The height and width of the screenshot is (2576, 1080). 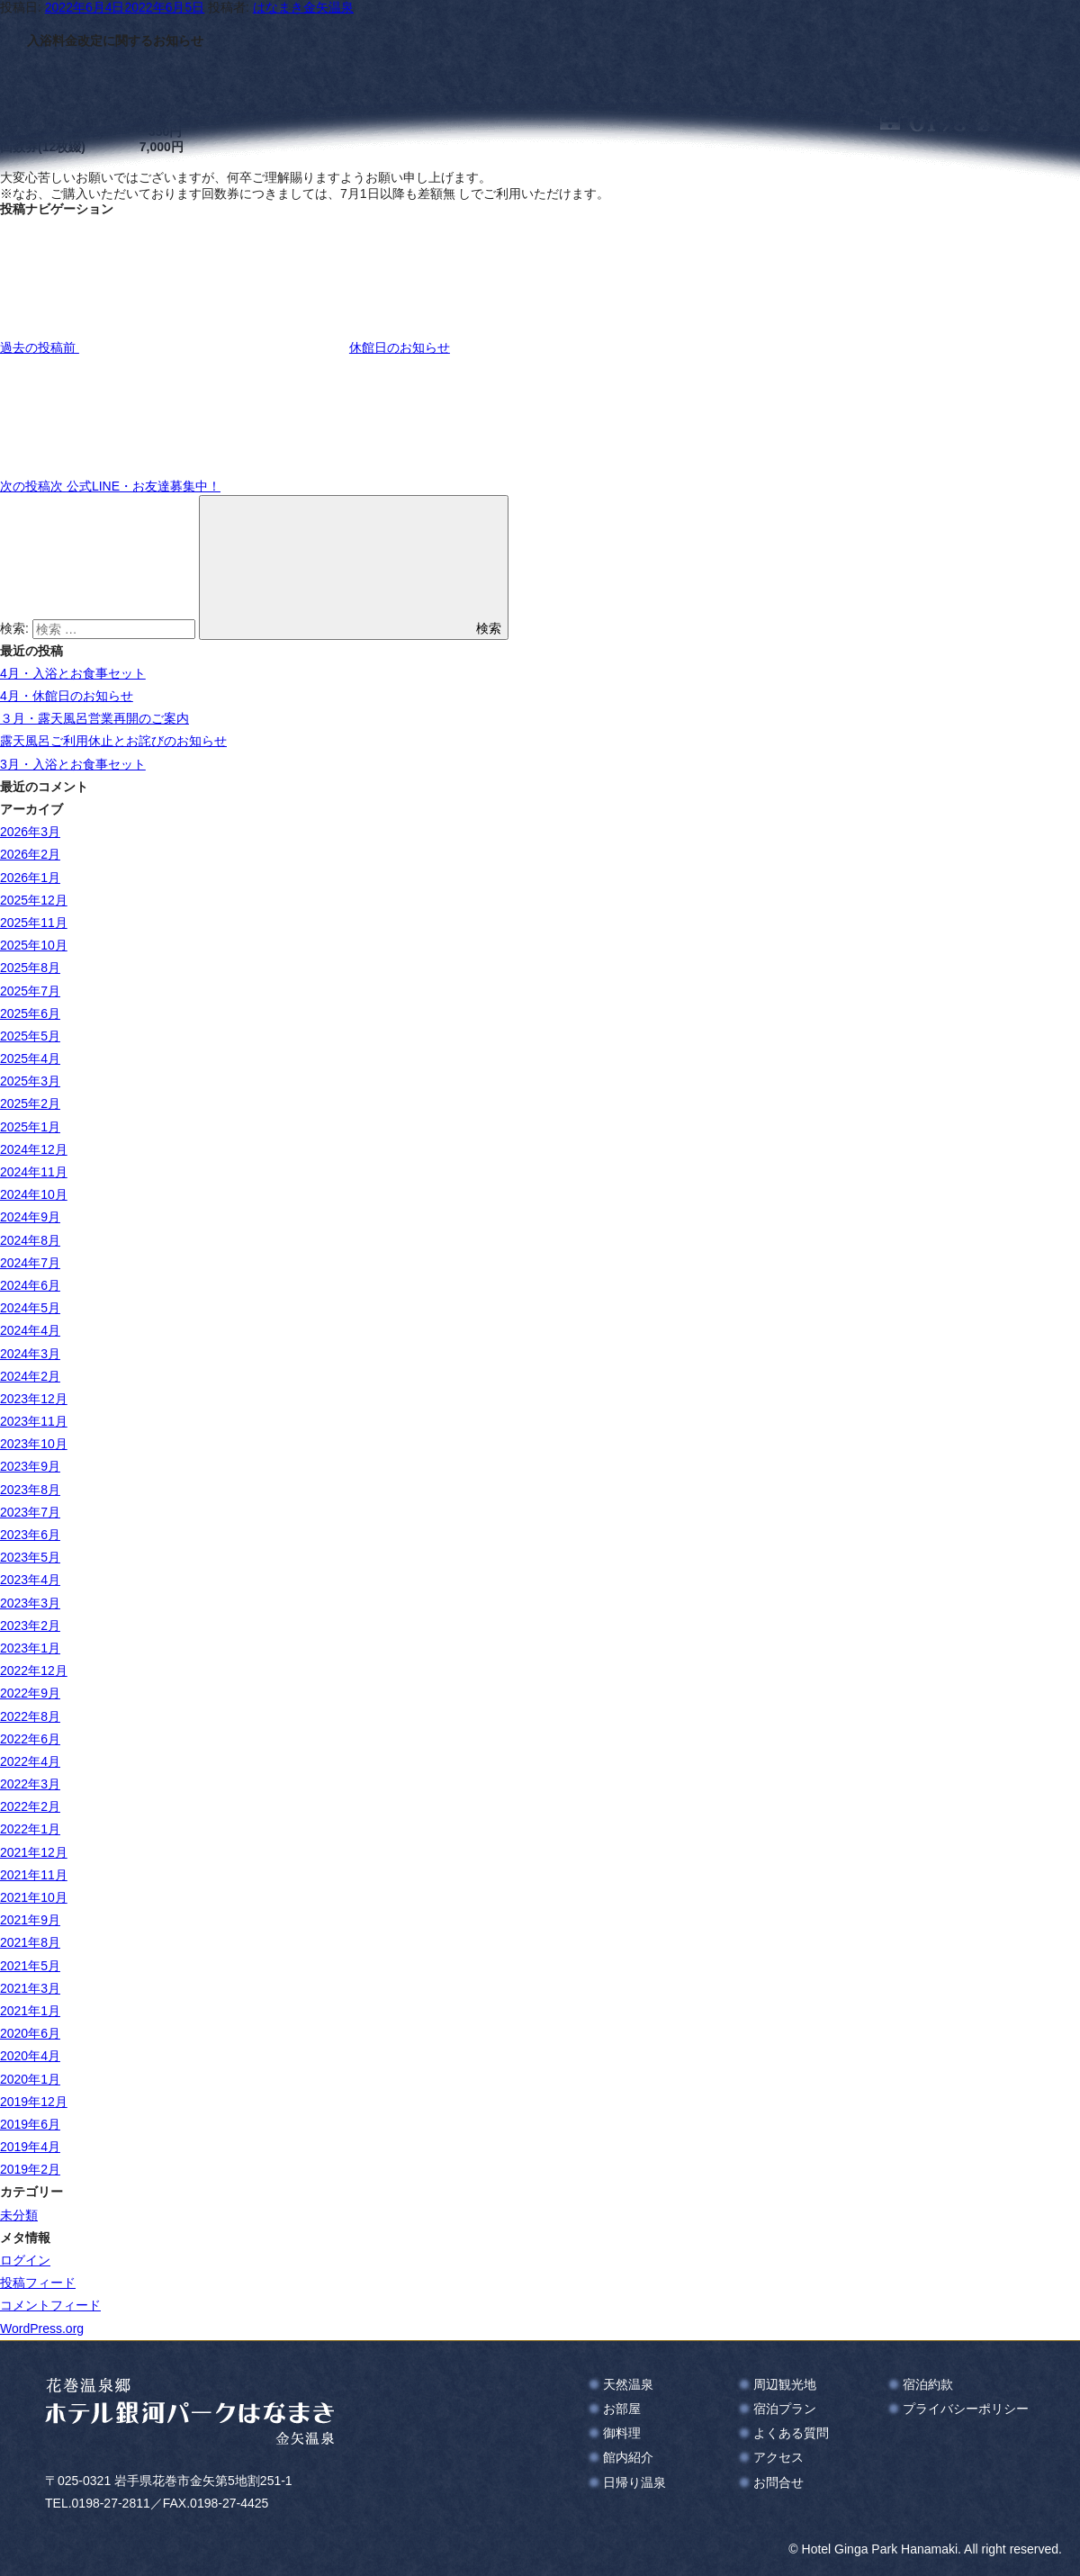 I want to click on 2026年3月, so click(x=30, y=831).